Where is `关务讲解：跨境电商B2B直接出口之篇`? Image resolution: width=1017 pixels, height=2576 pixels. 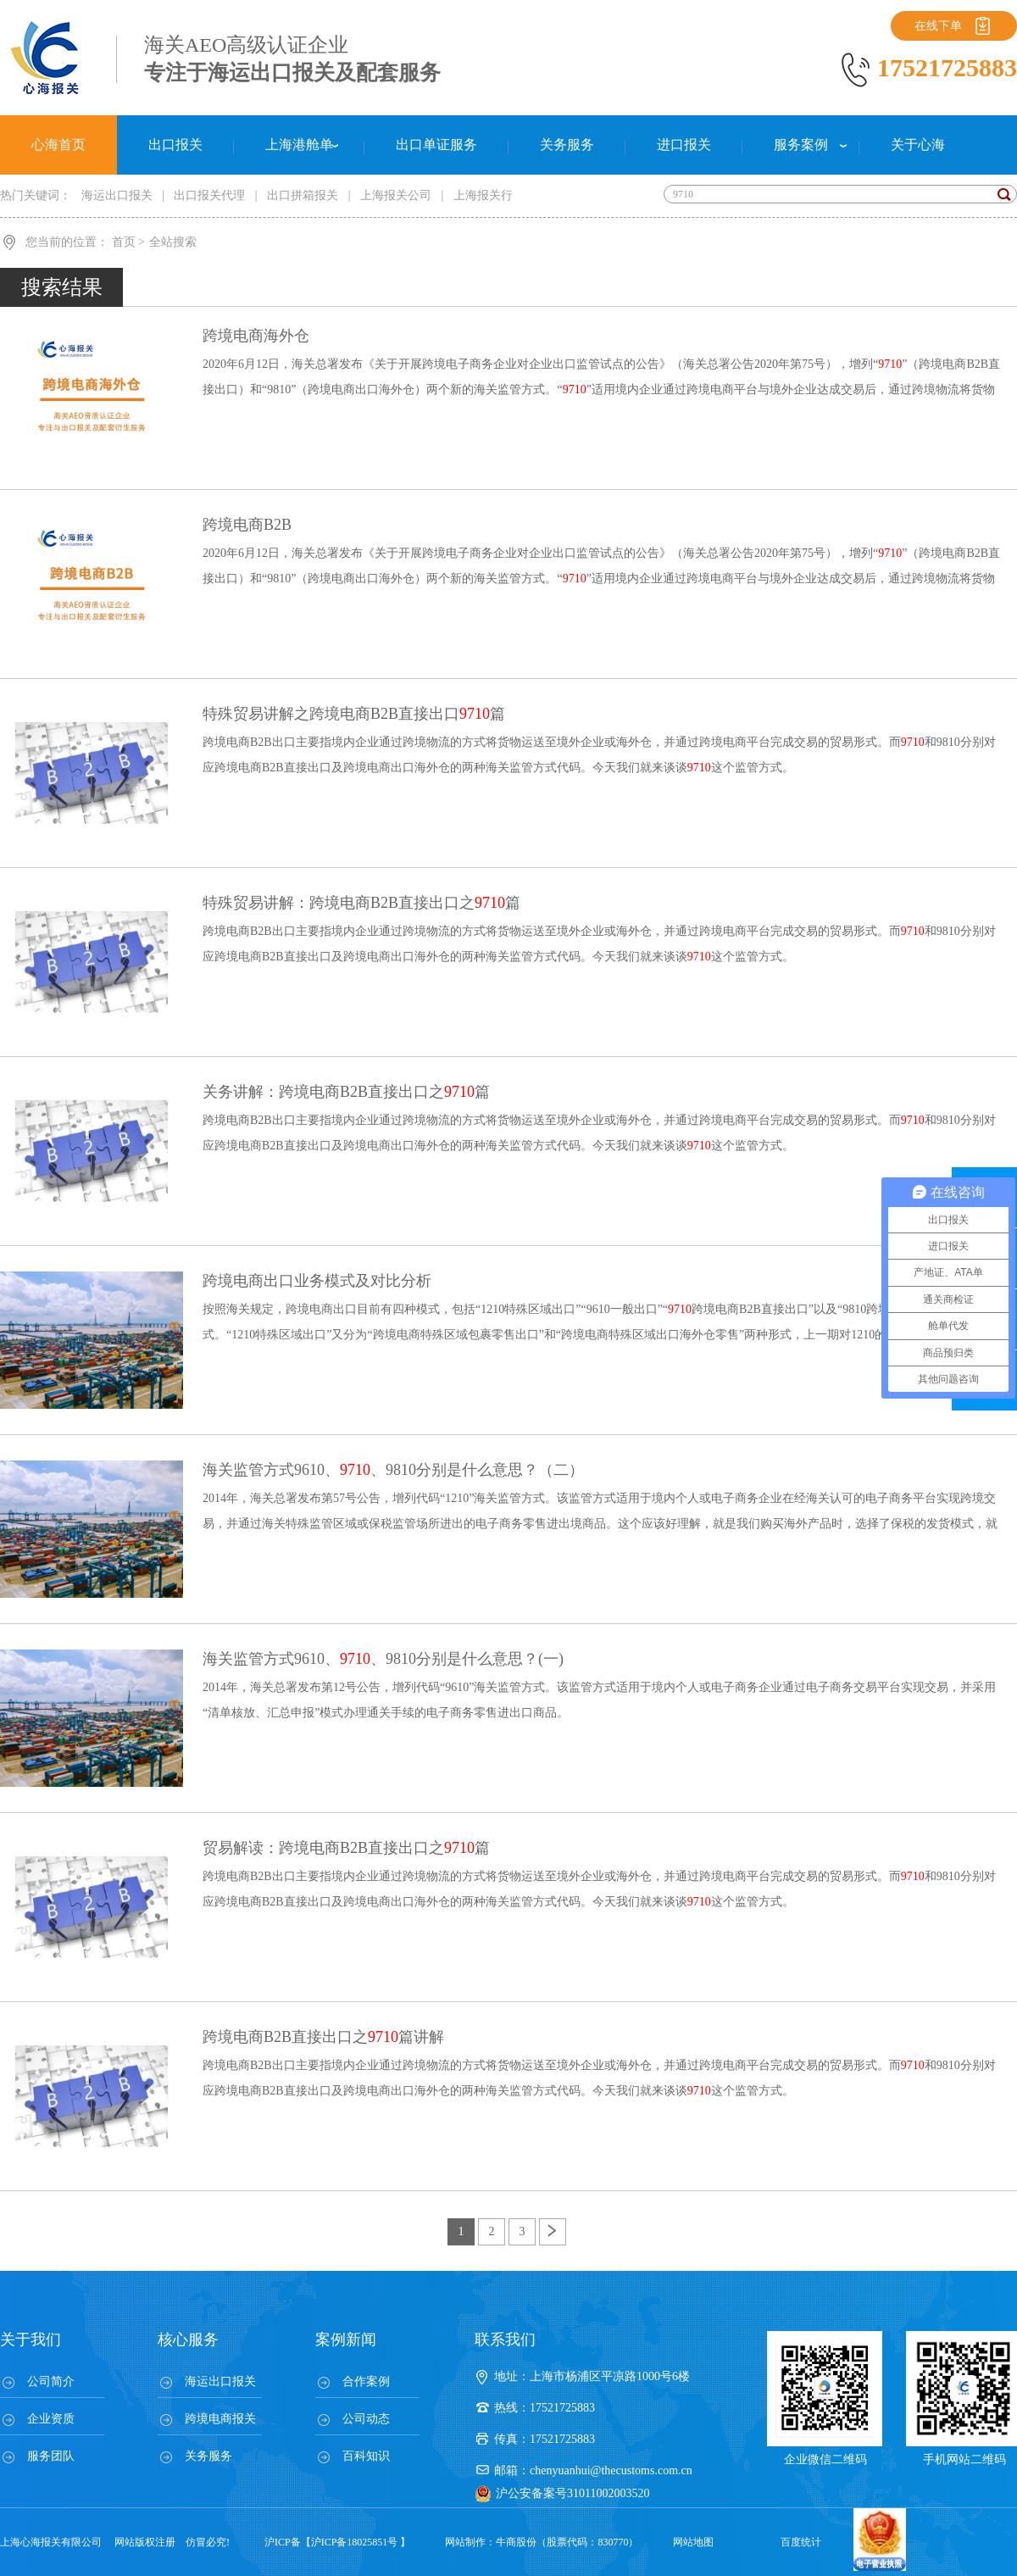
关务讲解：跨境电商B2B直接出口之篇 is located at coordinates (346, 1091).